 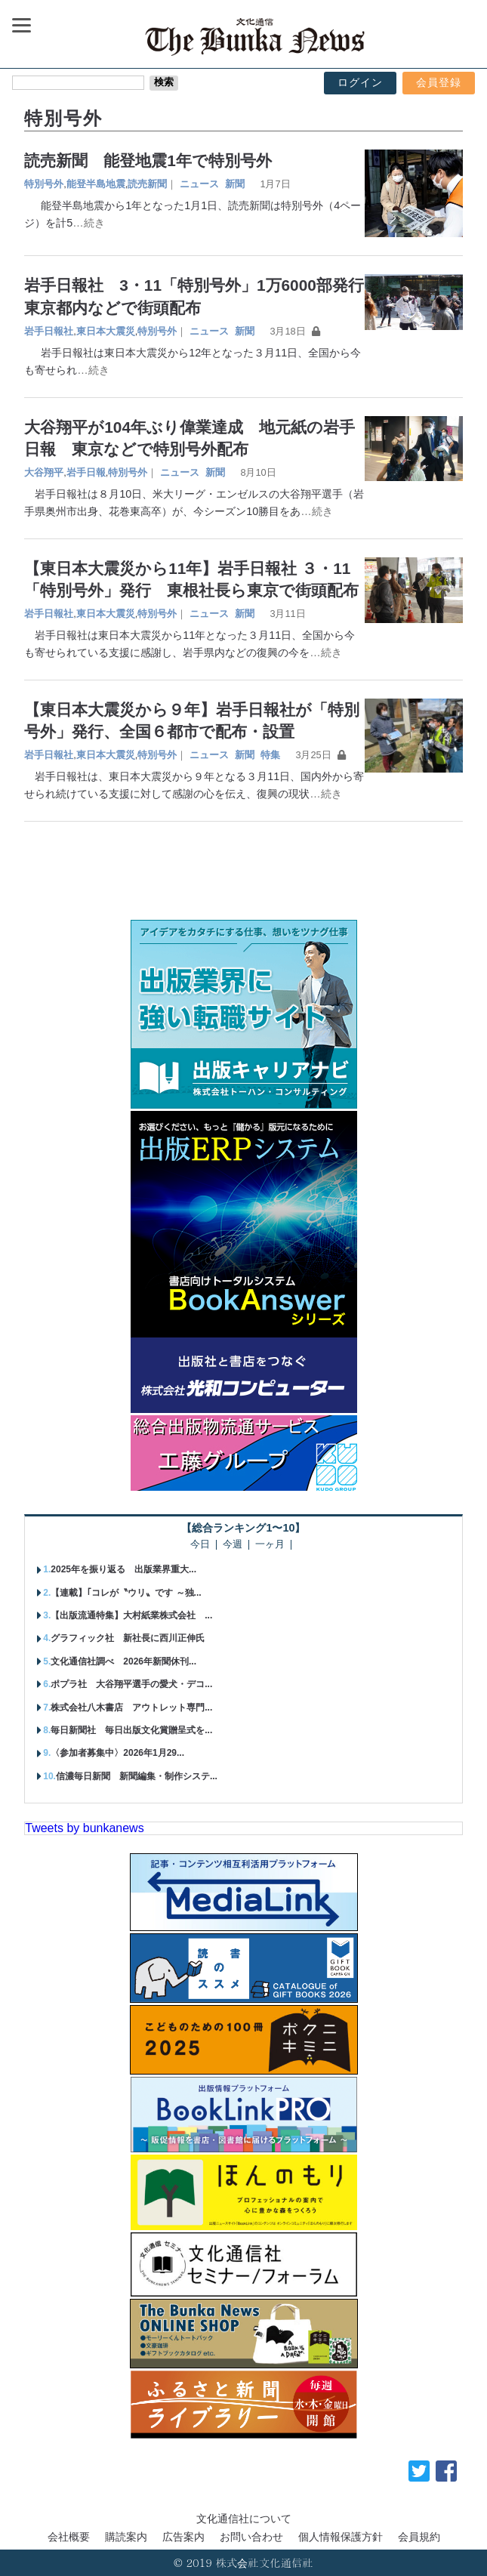 I want to click on 個人情報保護方針, so click(x=340, y=2537).